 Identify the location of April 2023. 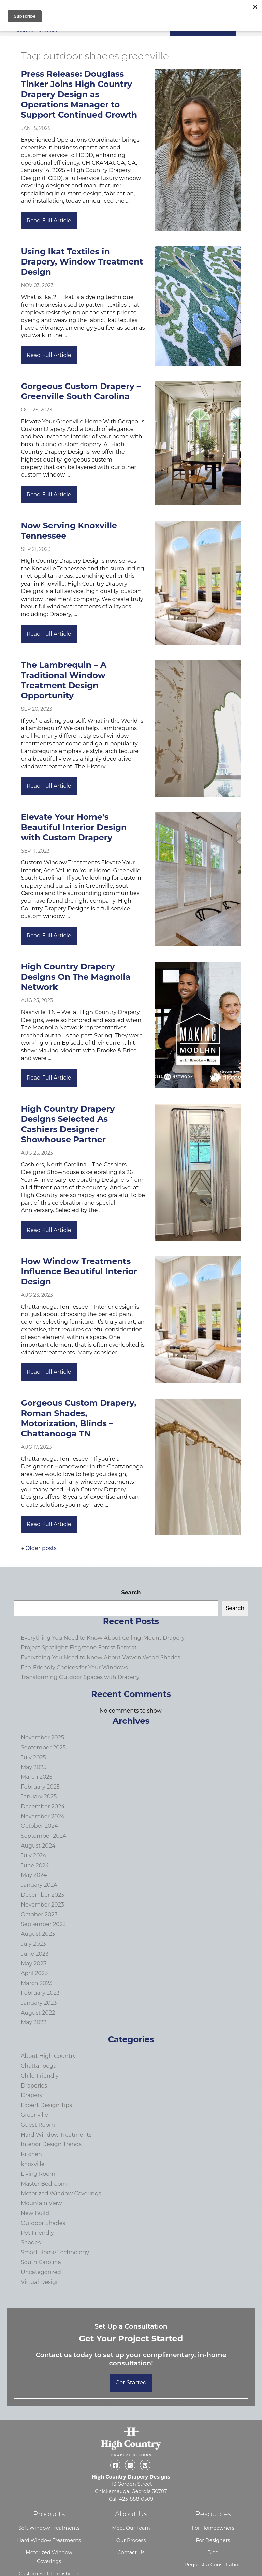
(34, 1973).